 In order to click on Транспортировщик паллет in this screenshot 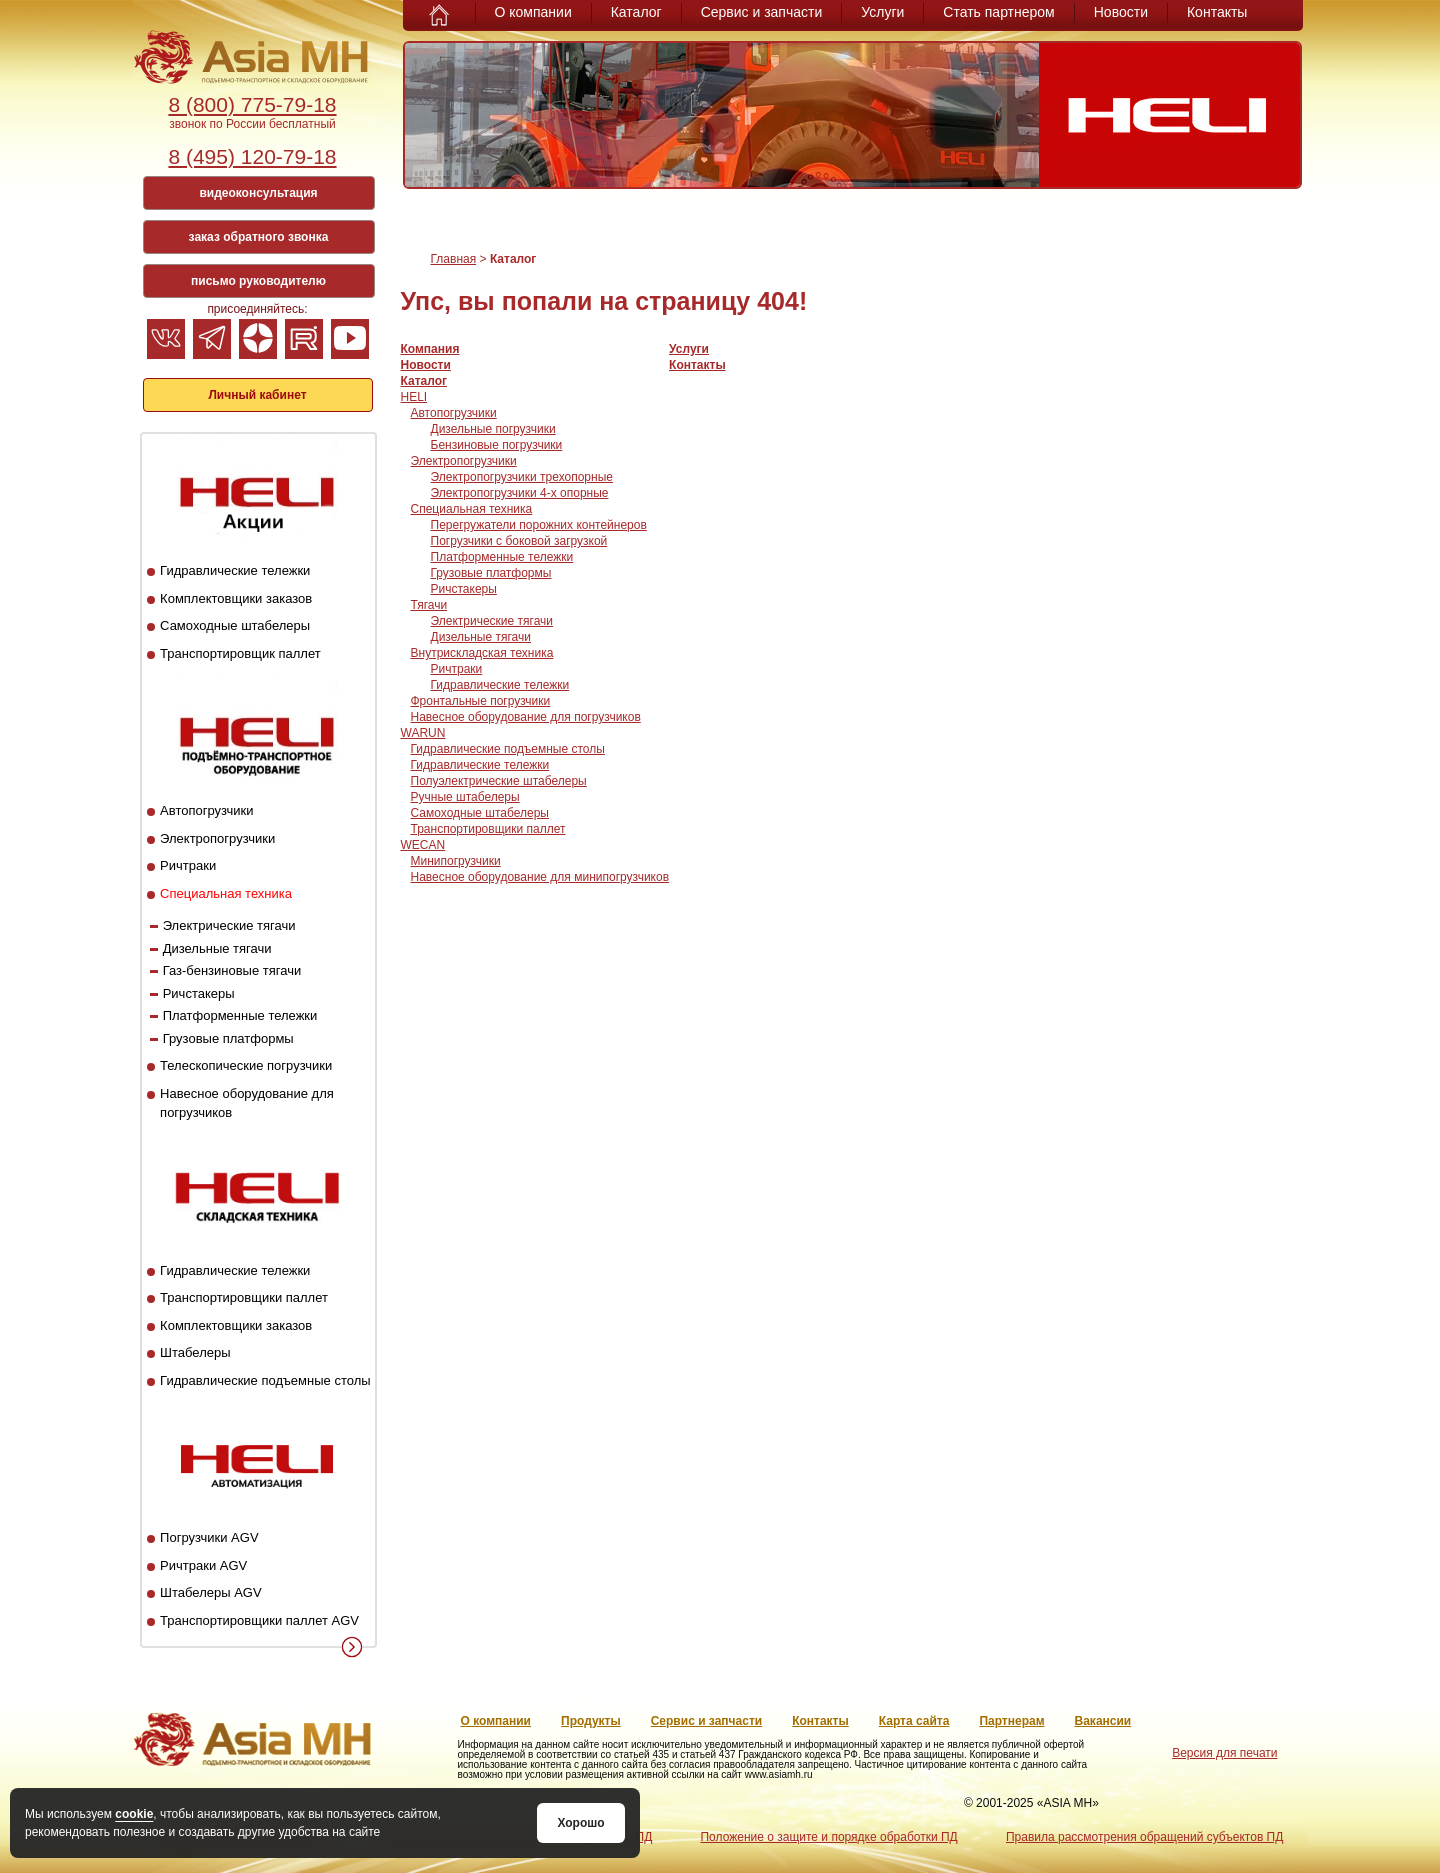, I will do `click(240, 653)`.